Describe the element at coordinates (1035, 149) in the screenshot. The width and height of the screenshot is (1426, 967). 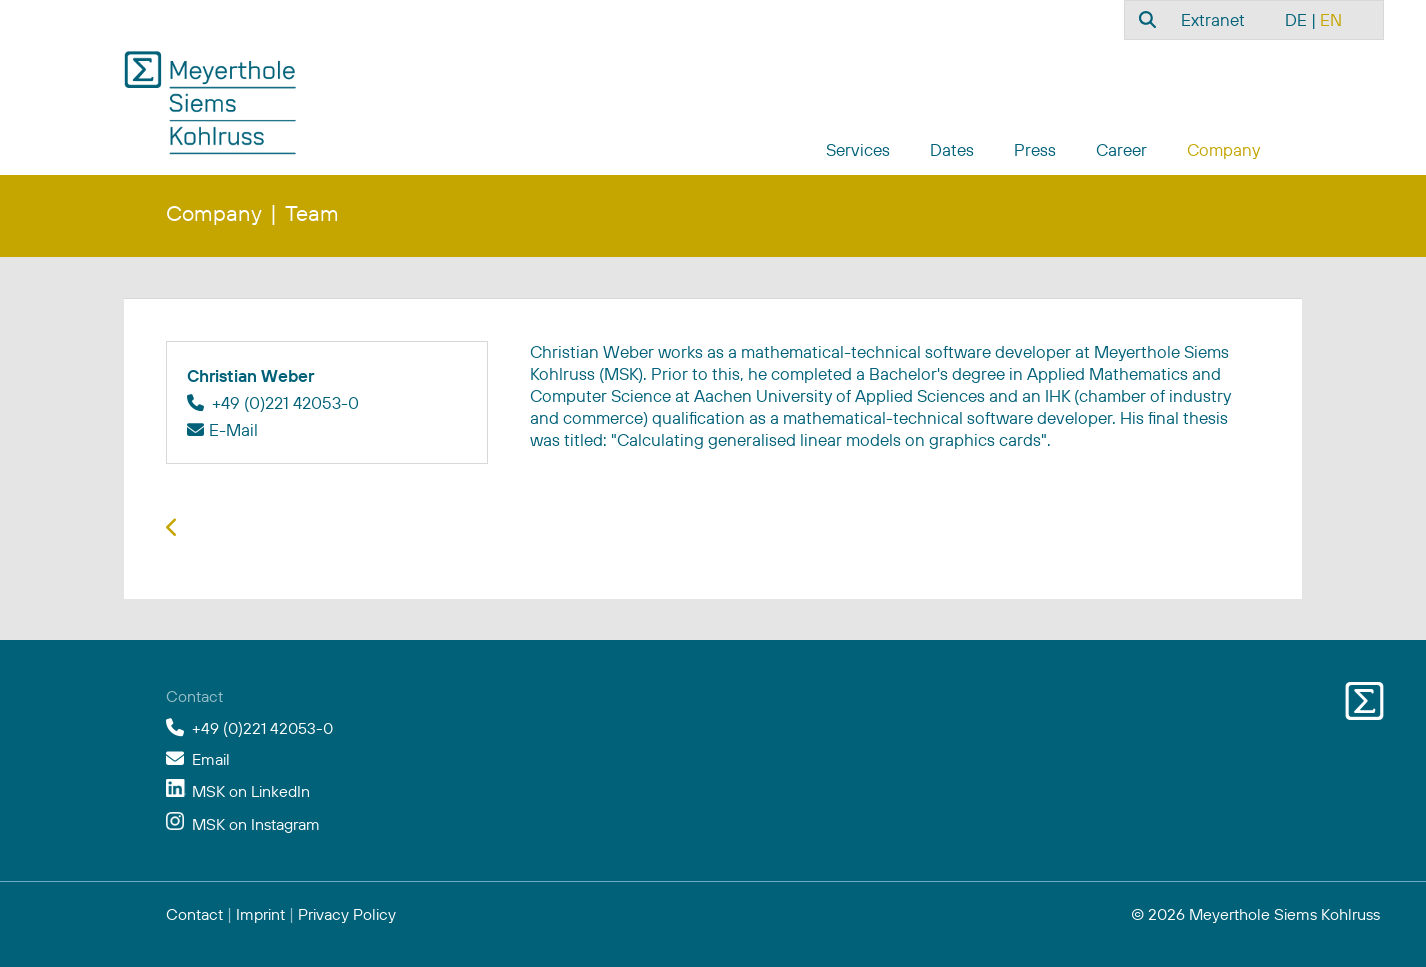
I see `Press` at that location.